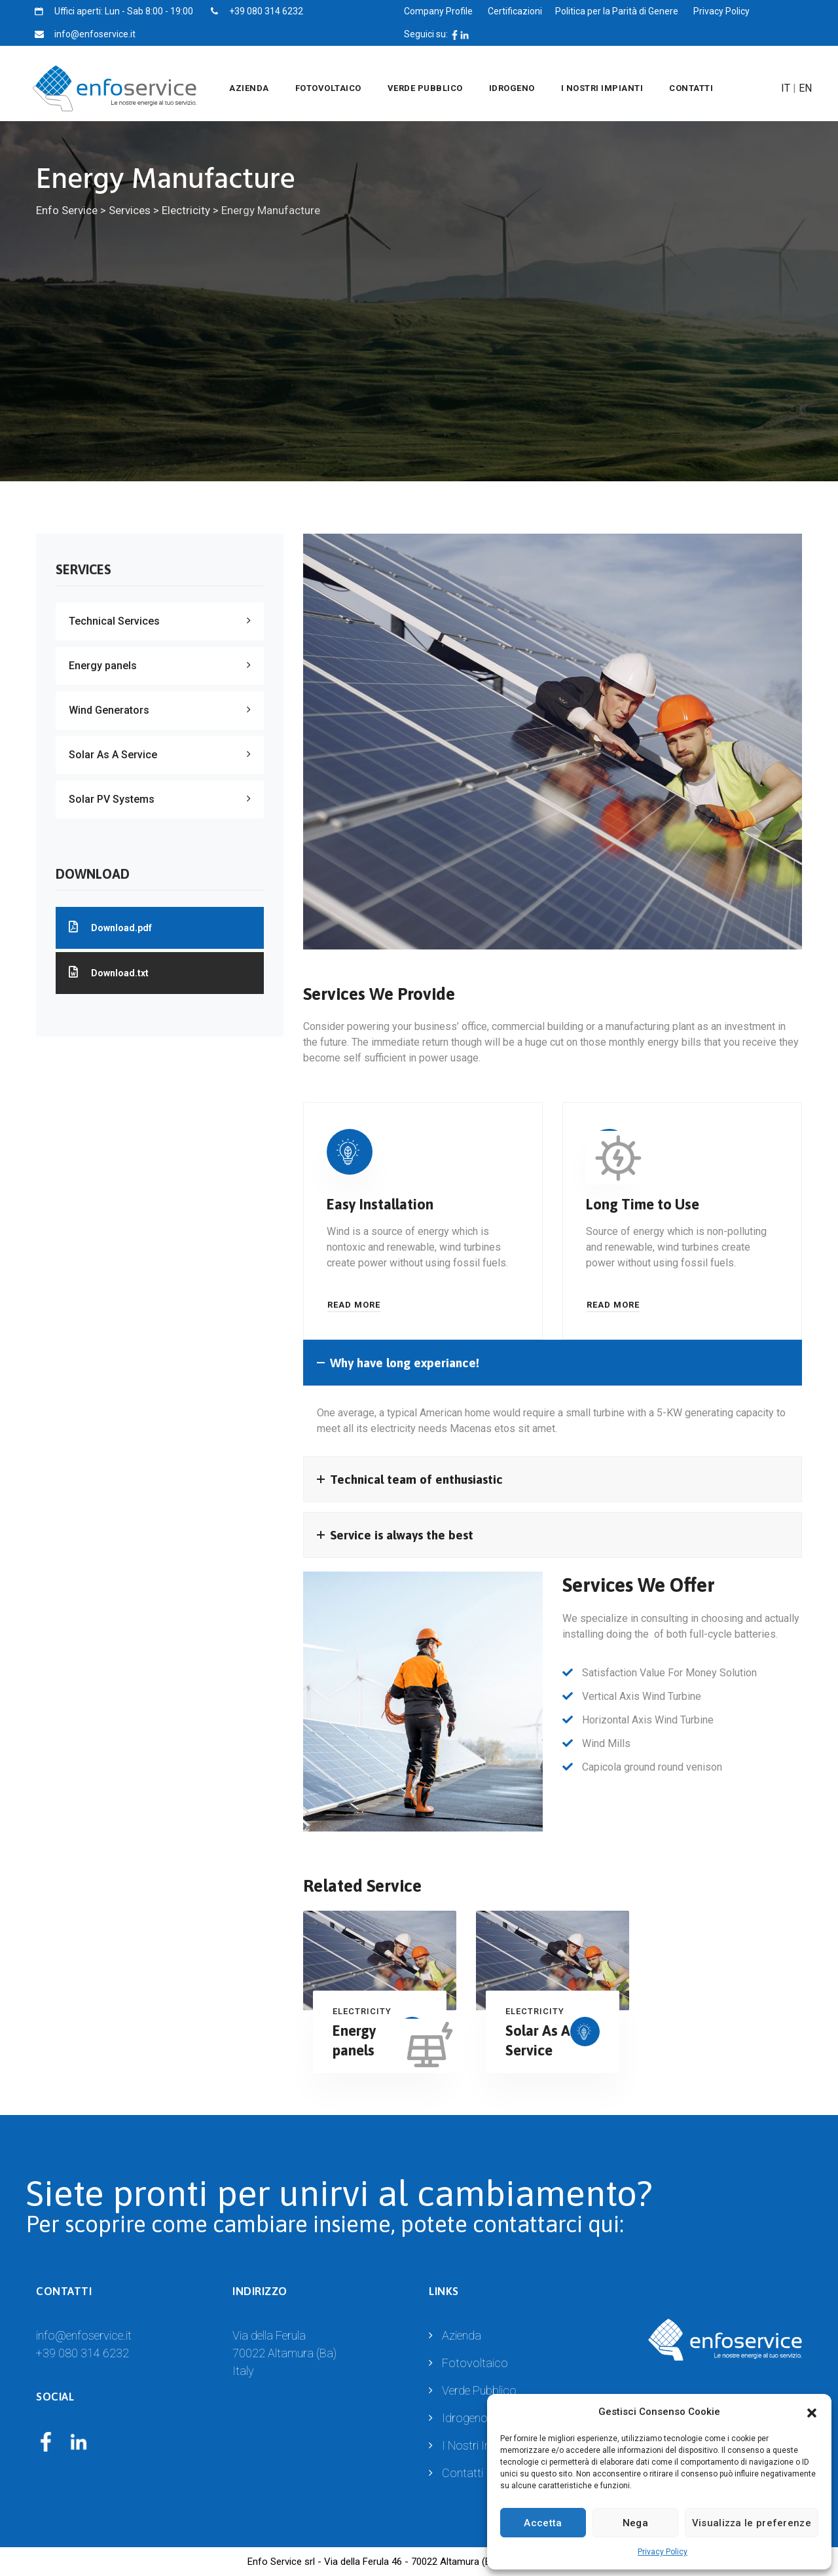  What do you see at coordinates (438, 11) in the screenshot?
I see `Company Profile` at bounding box center [438, 11].